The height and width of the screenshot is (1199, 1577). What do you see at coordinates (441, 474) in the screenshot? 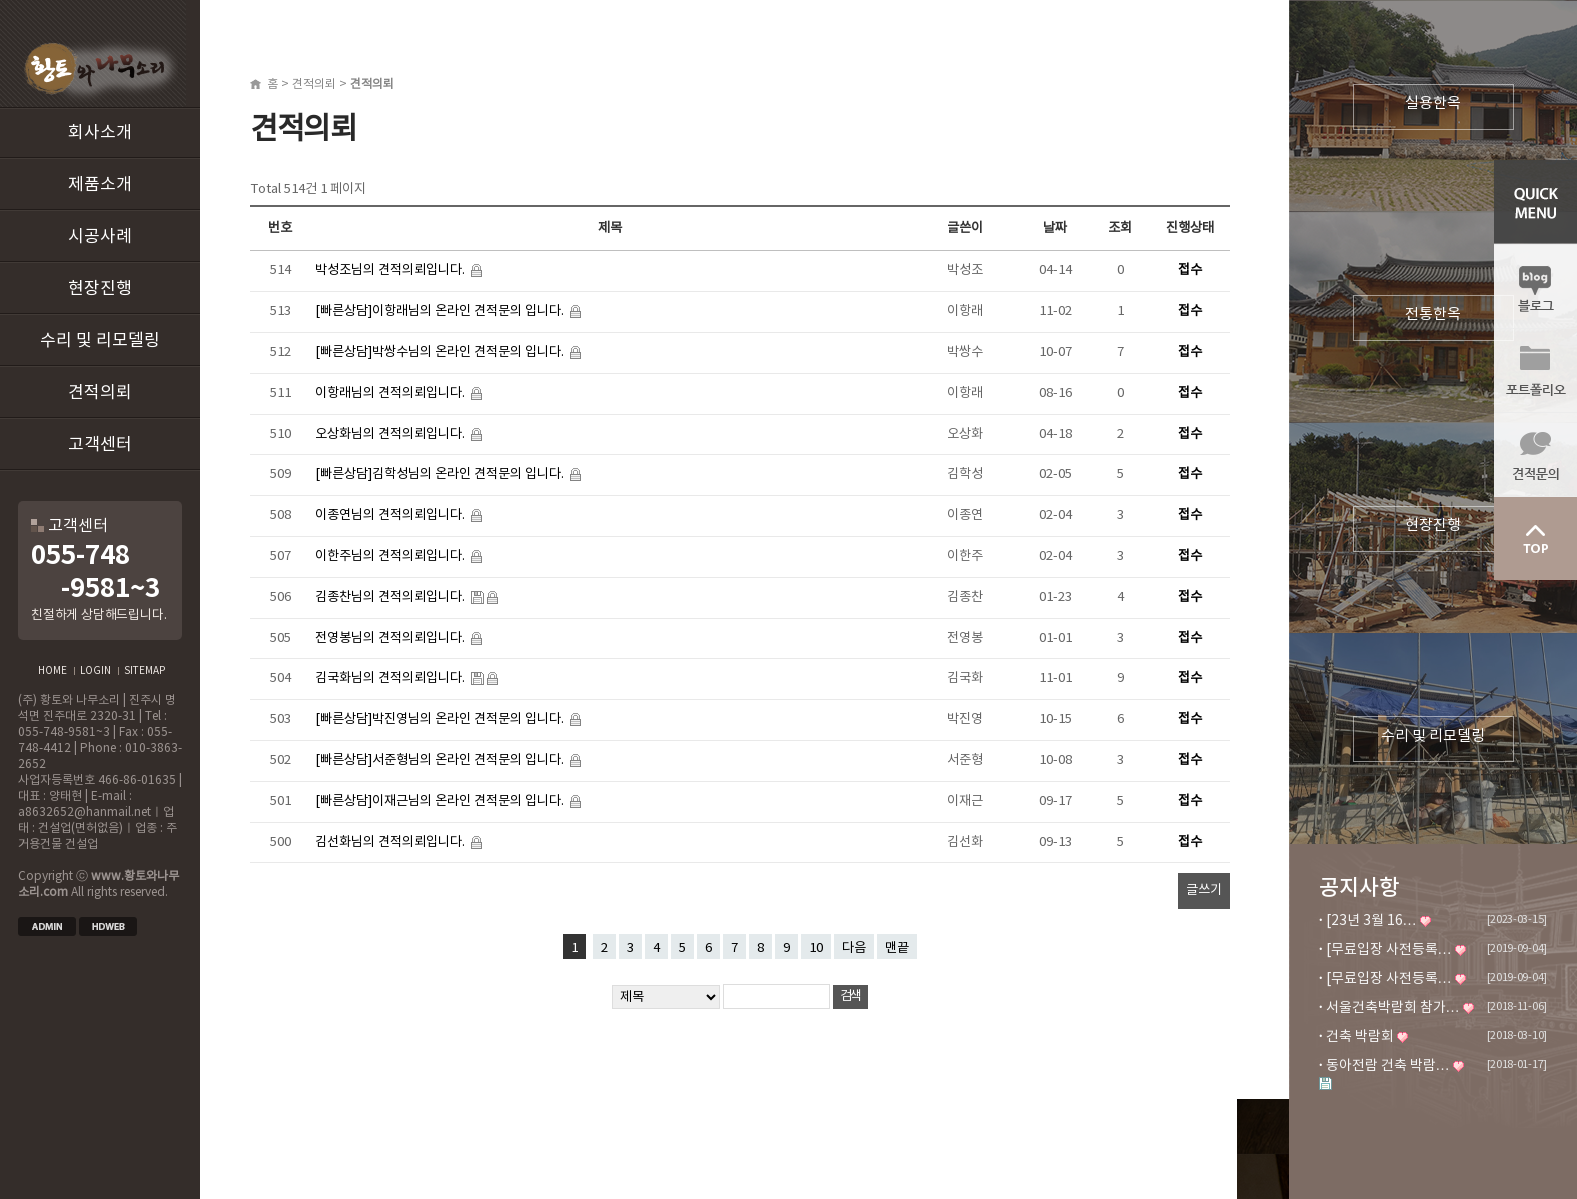
I see `[빠른상담]김학성님의 온라인 견적문의 입니다.` at bounding box center [441, 474].